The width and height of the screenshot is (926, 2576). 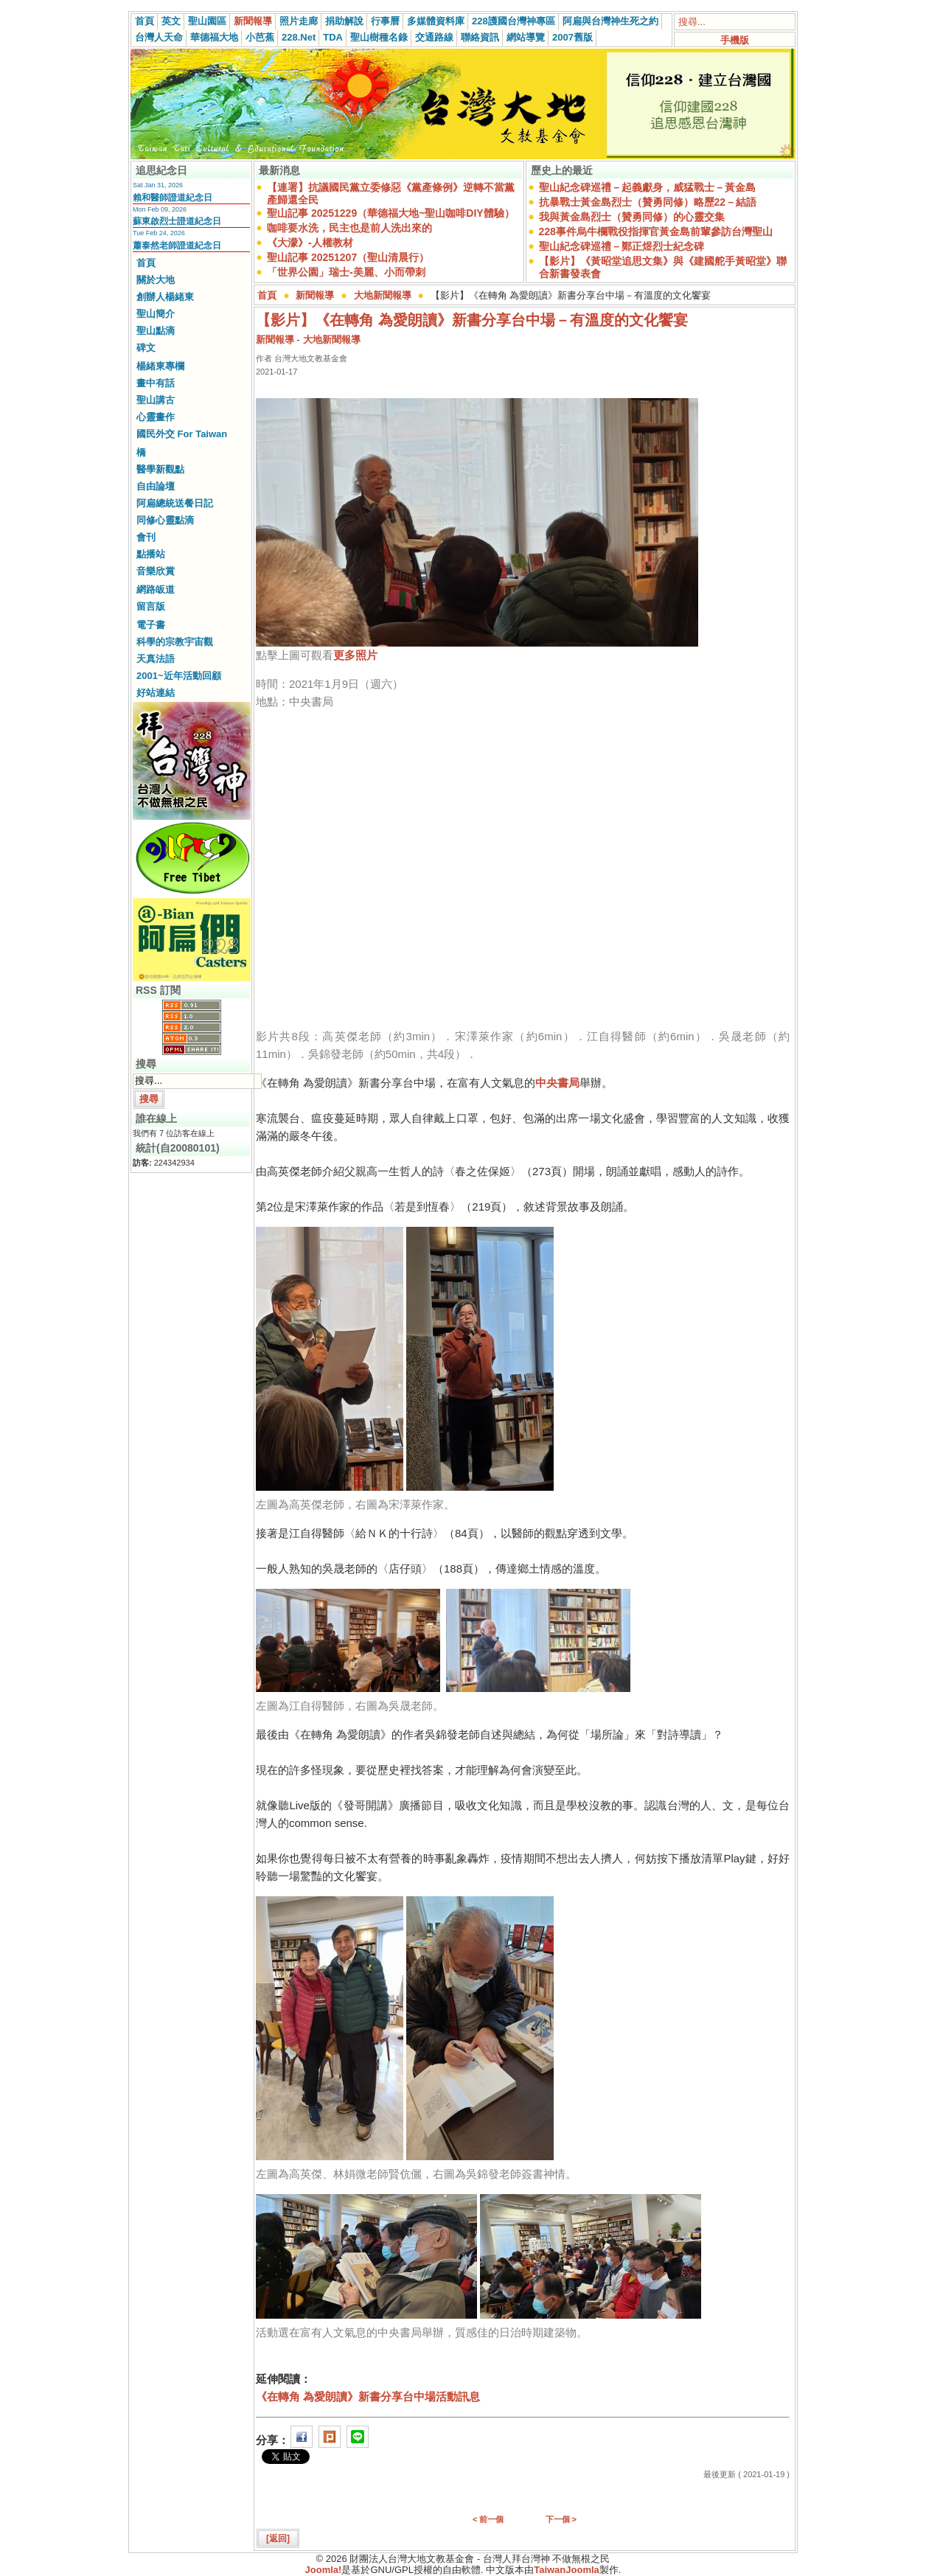 What do you see at coordinates (253, 21) in the screenshot?
I see `新聞報導` at bounding box center [253, 21].